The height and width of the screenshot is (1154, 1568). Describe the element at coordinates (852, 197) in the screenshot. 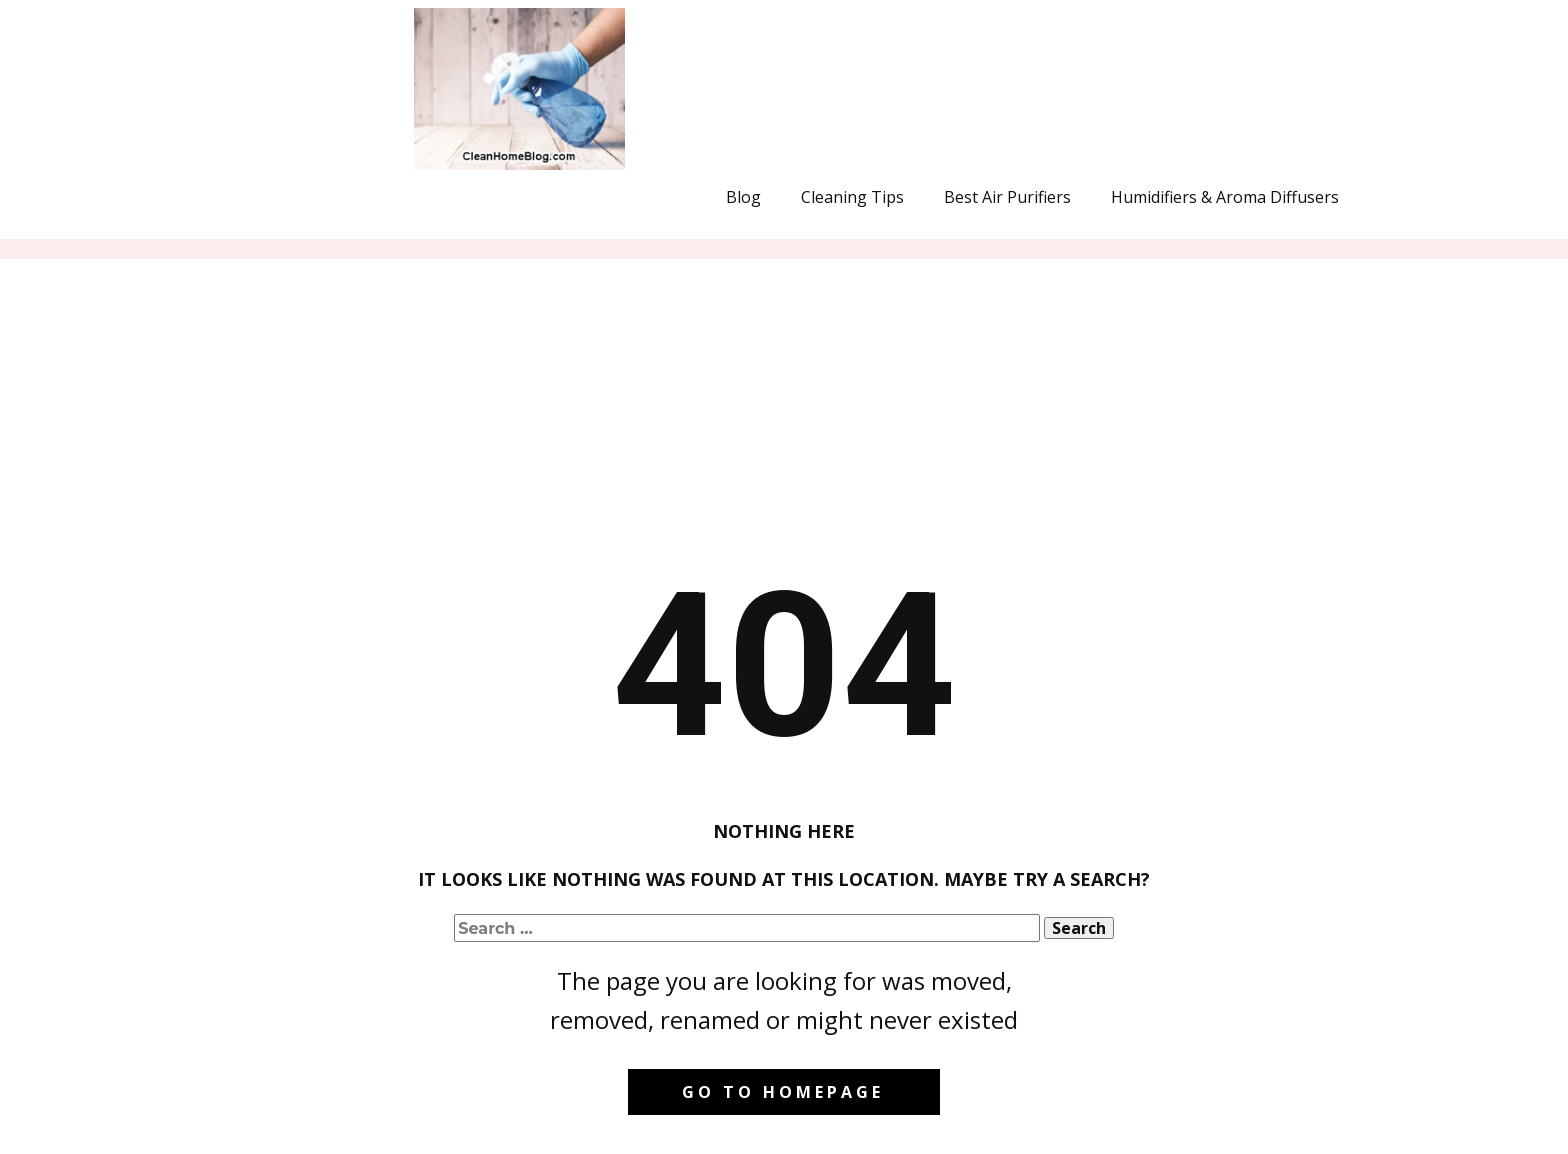

I see `Cleaning Tips` at that location.